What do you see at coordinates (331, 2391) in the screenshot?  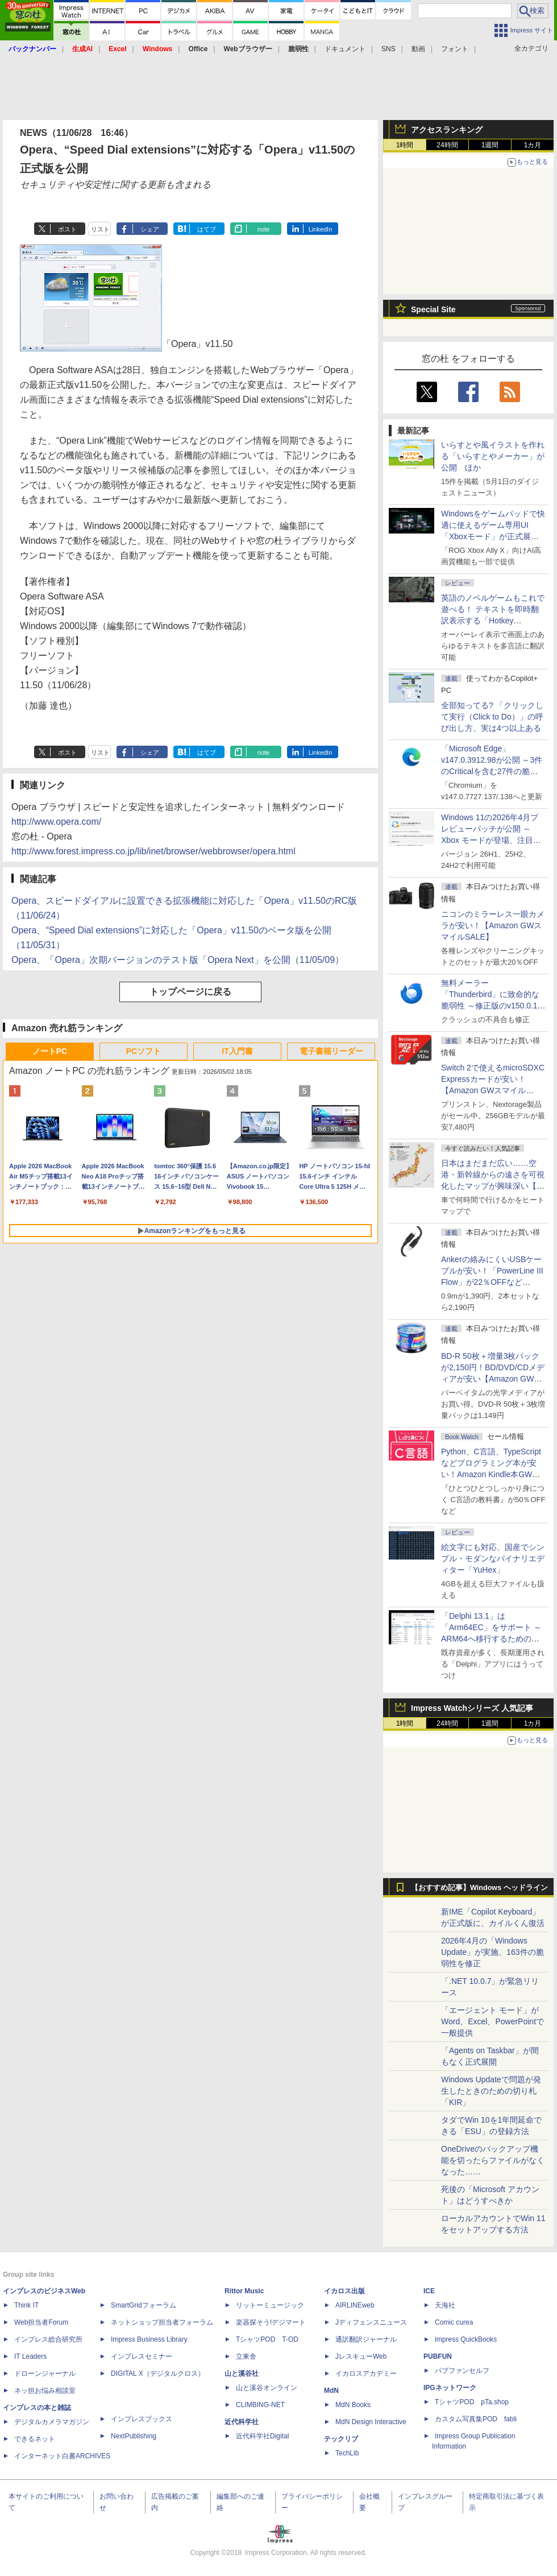 I see `MdN` at bounding box center [331, 2391].